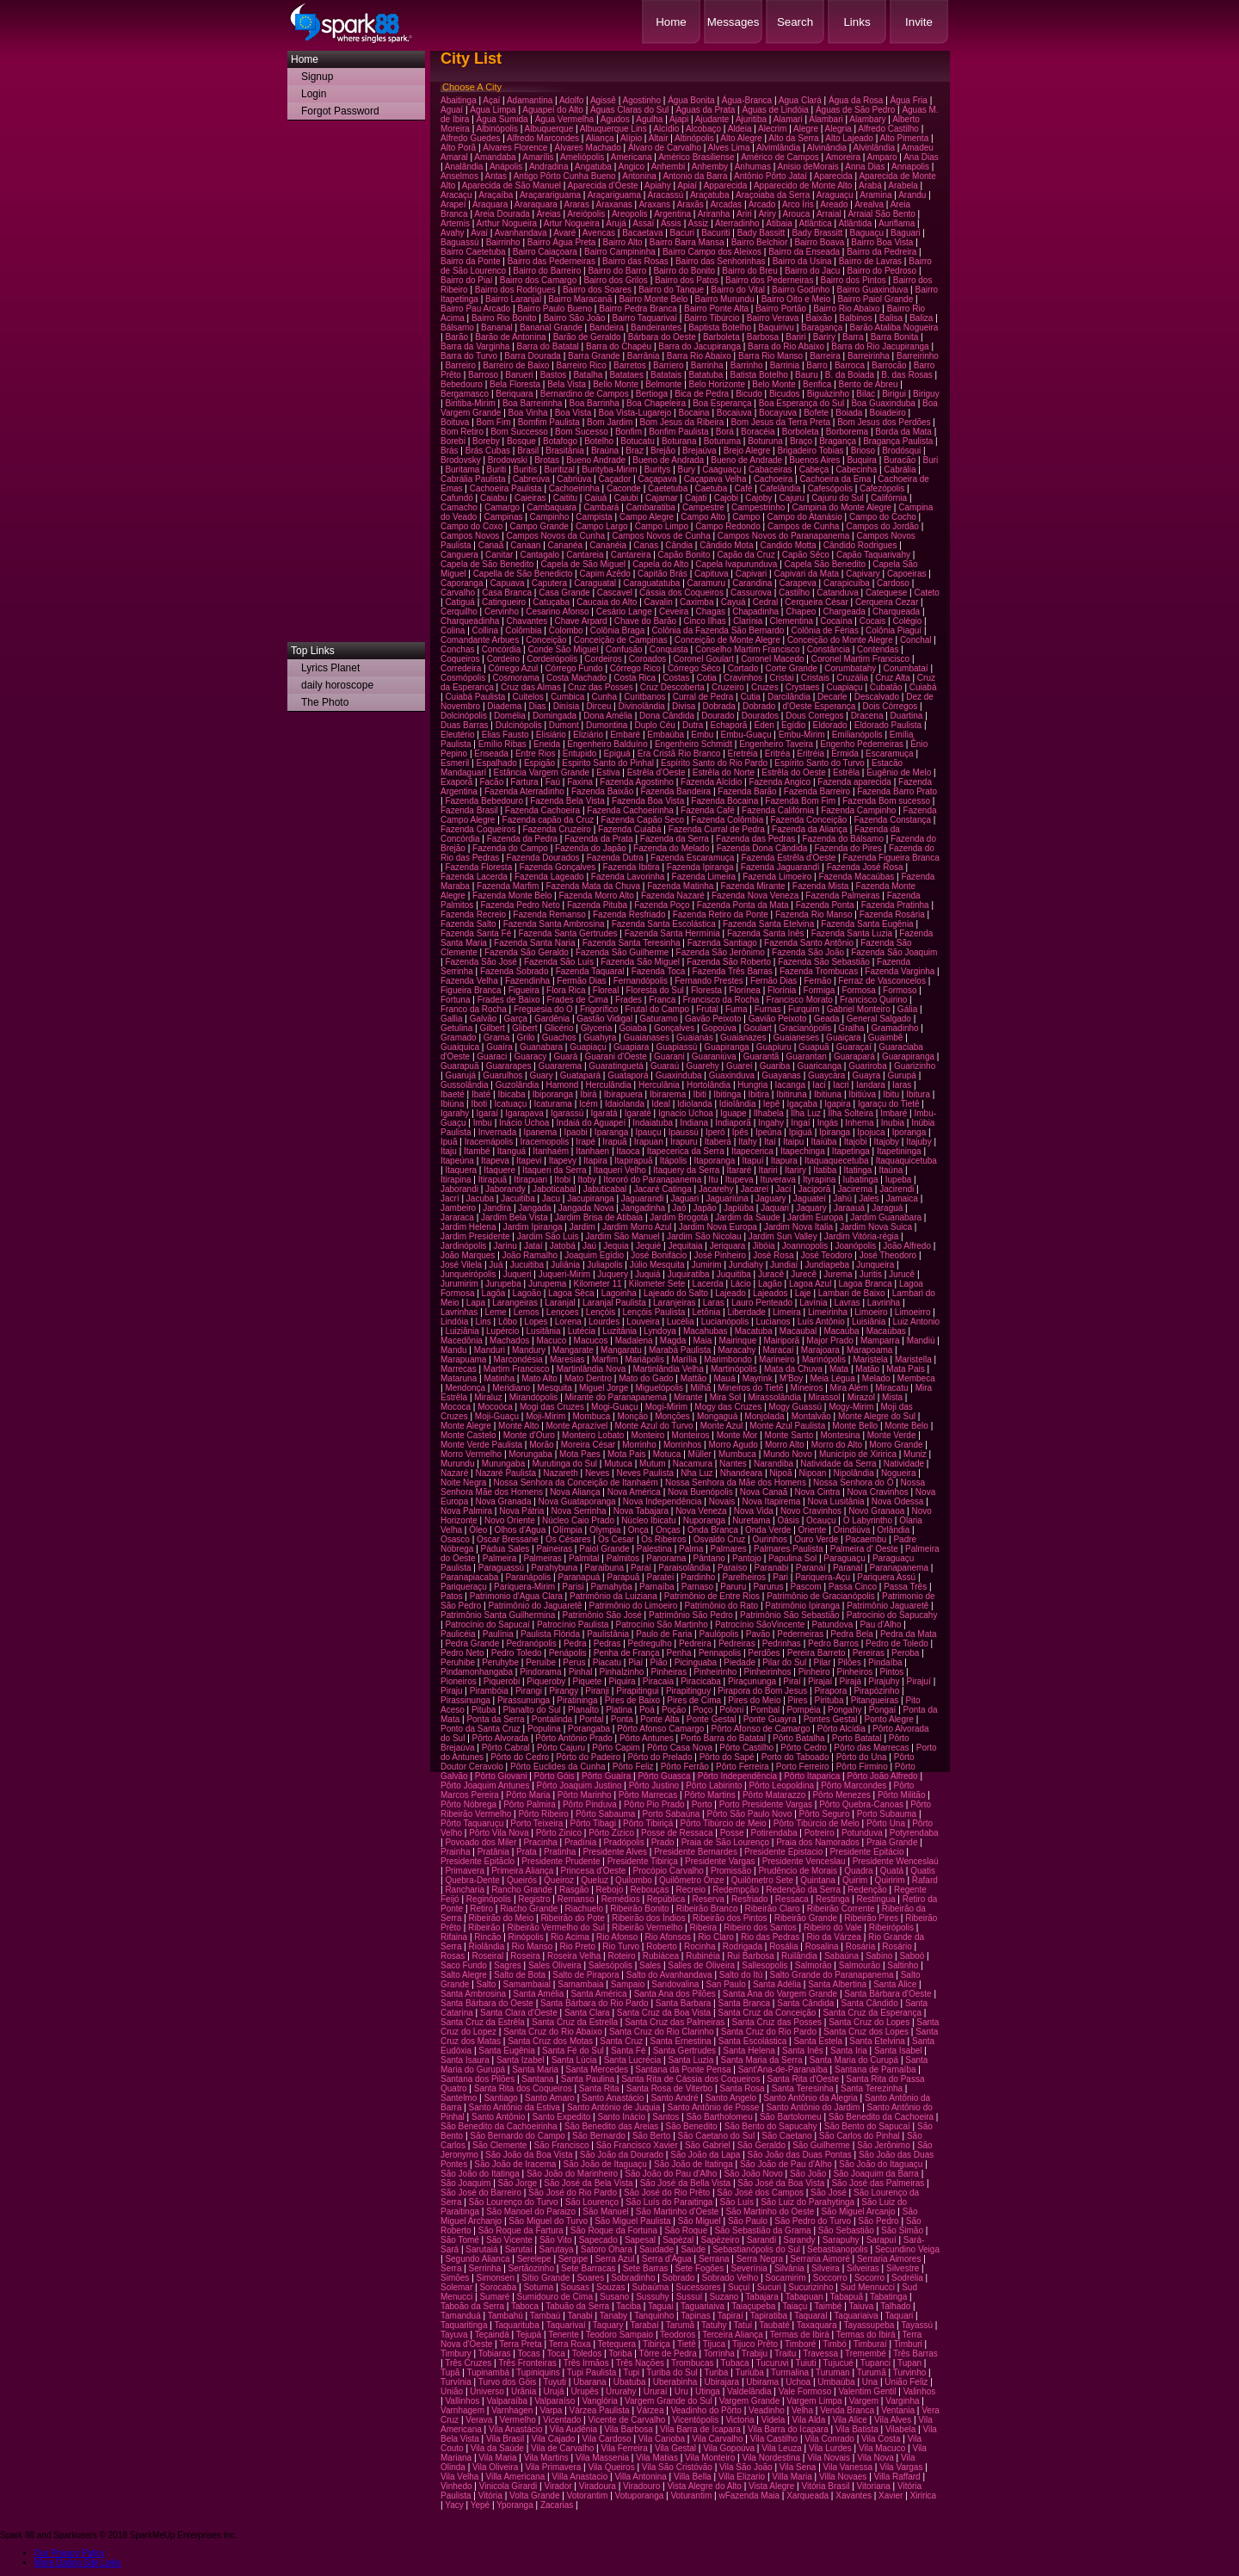  I want to click on Morro Vermelho, so click(471, 1454).